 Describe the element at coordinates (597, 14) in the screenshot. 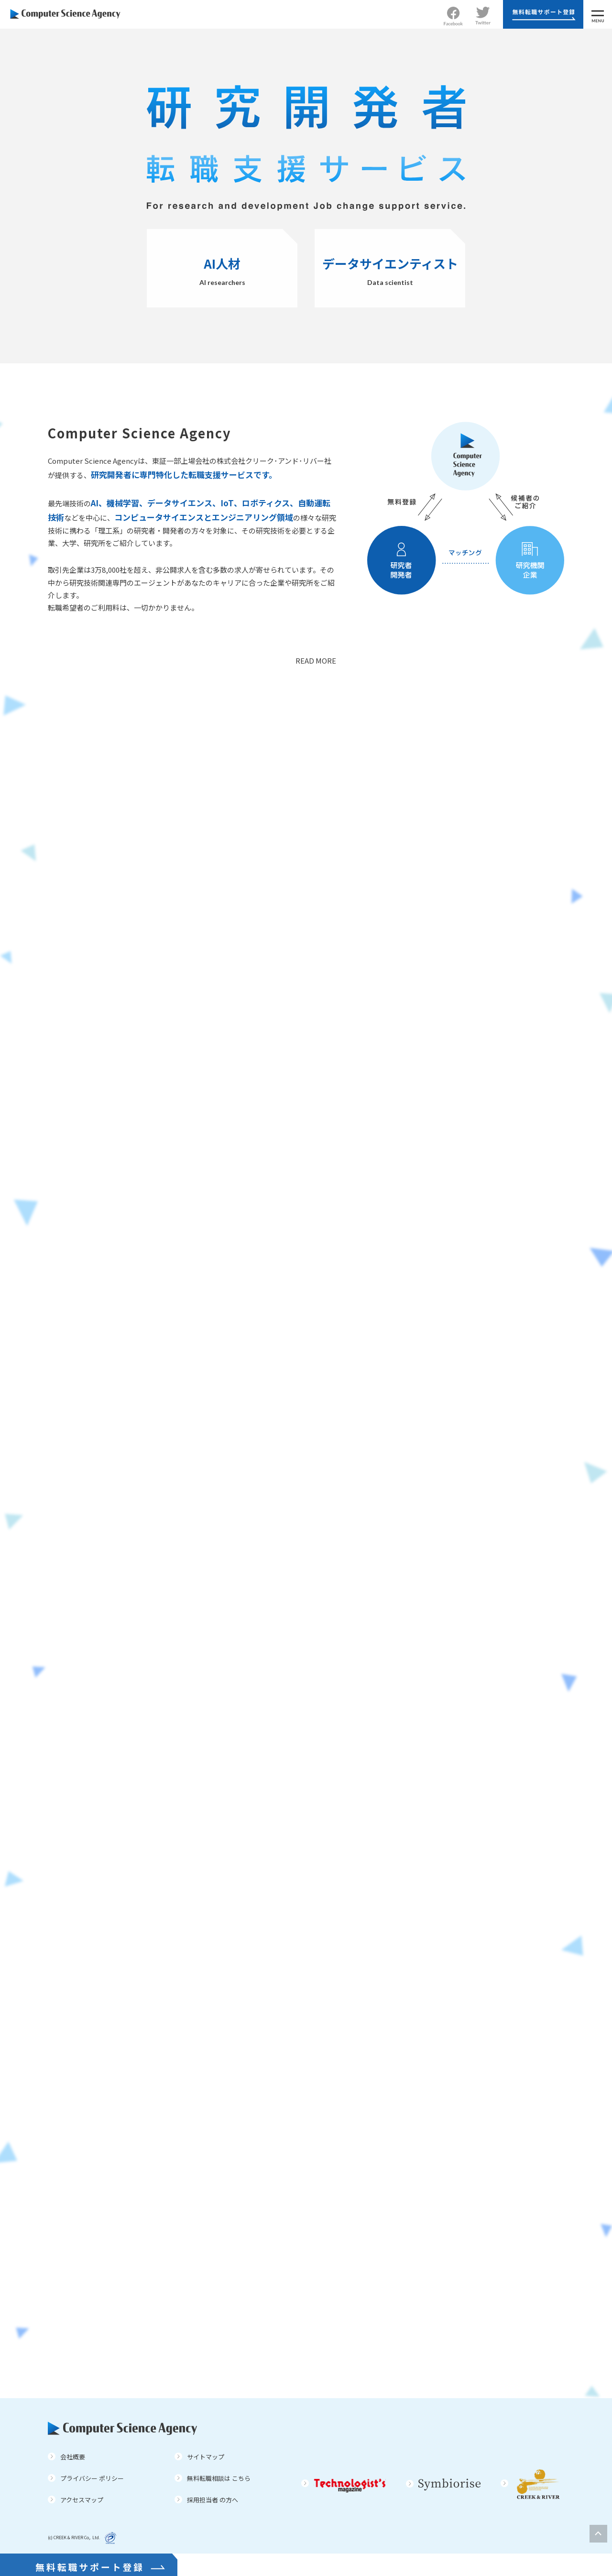

I see `[MENU]` at that location.